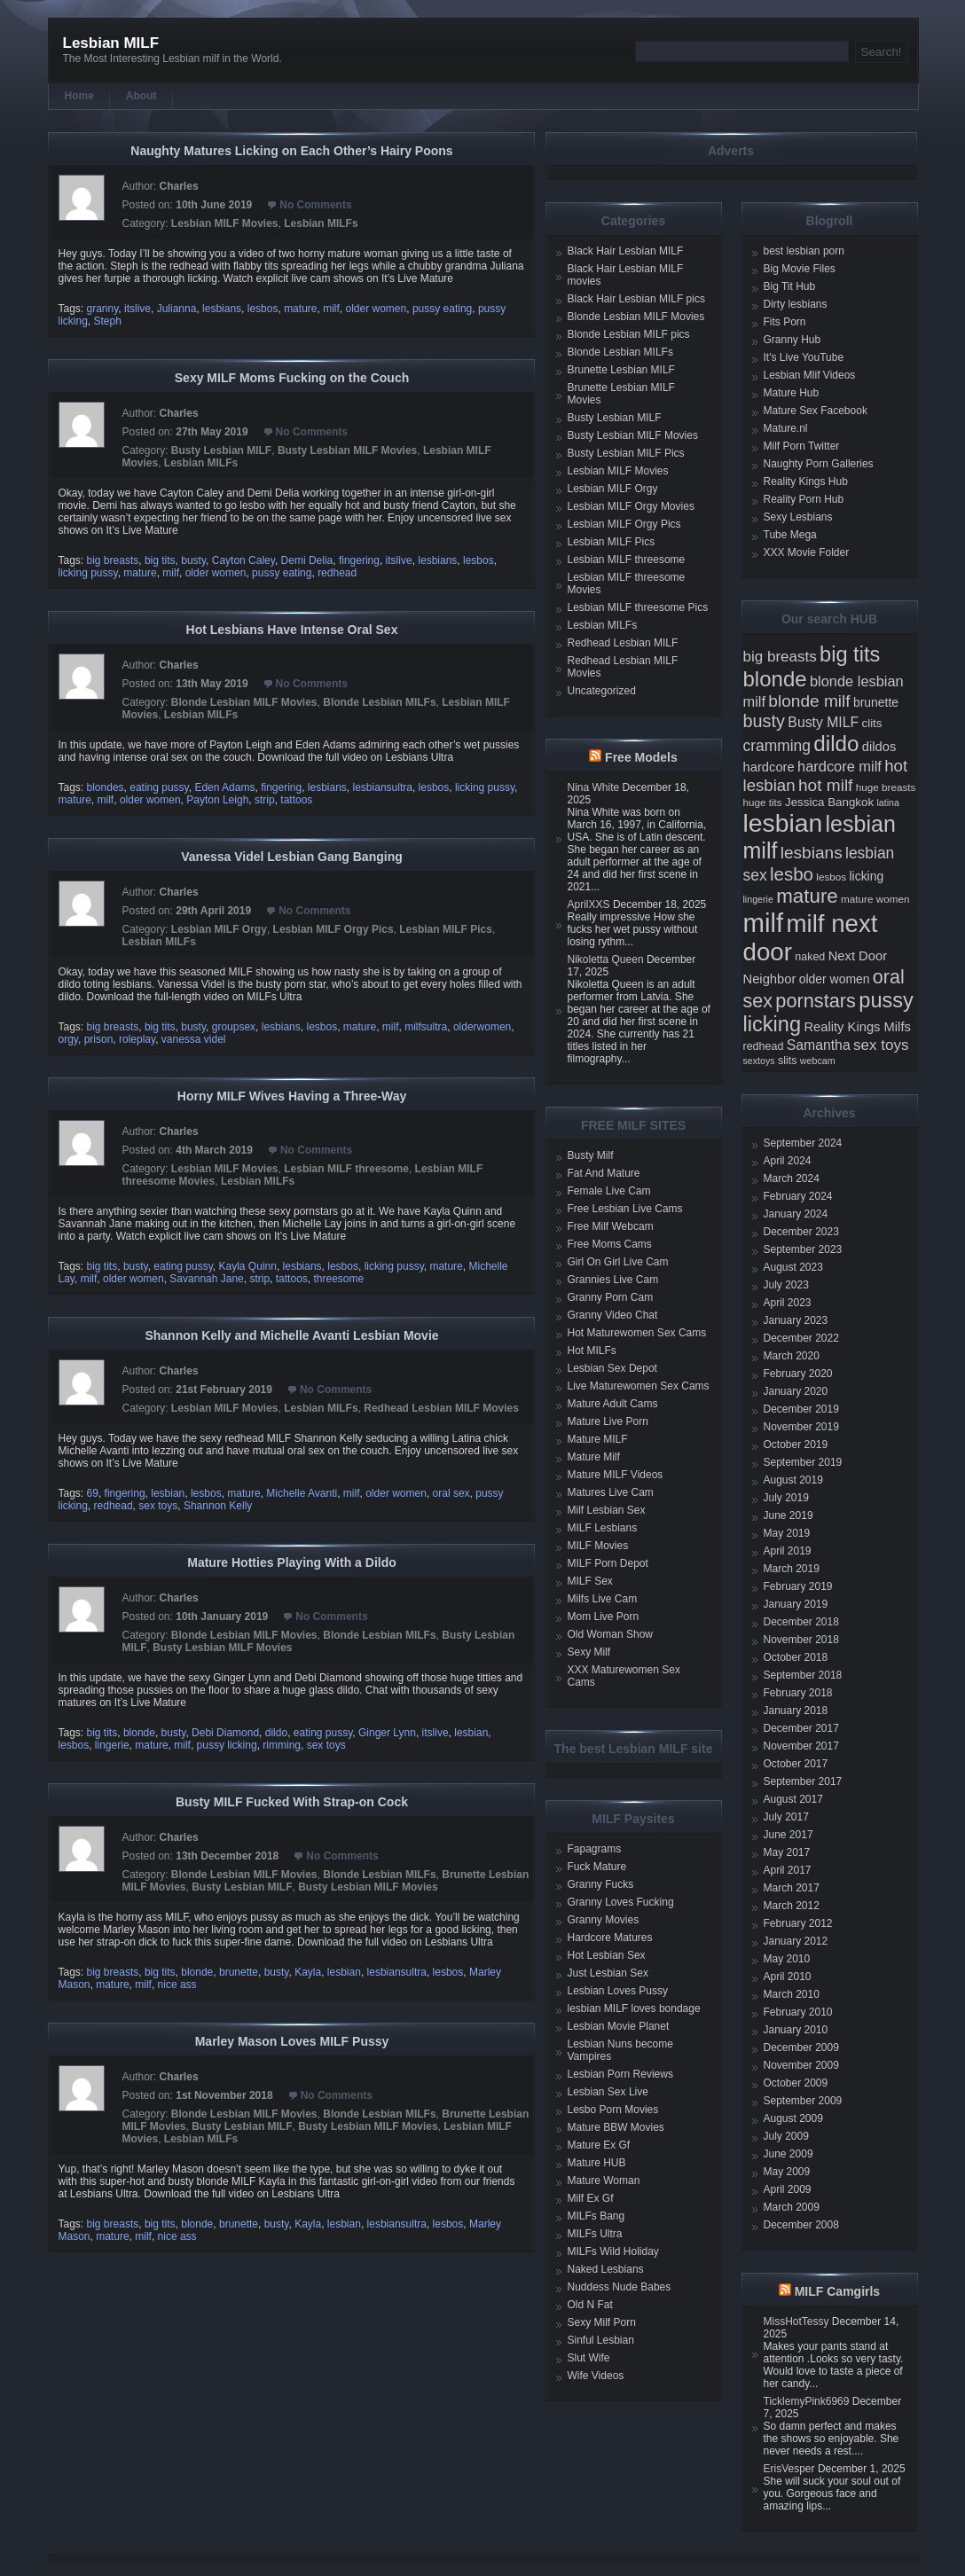 The image size is (965, 2576). What do you see at coordinates (796, 1657) in the screenshot?
I see `October 2018` at bounding box center [796, 1657].